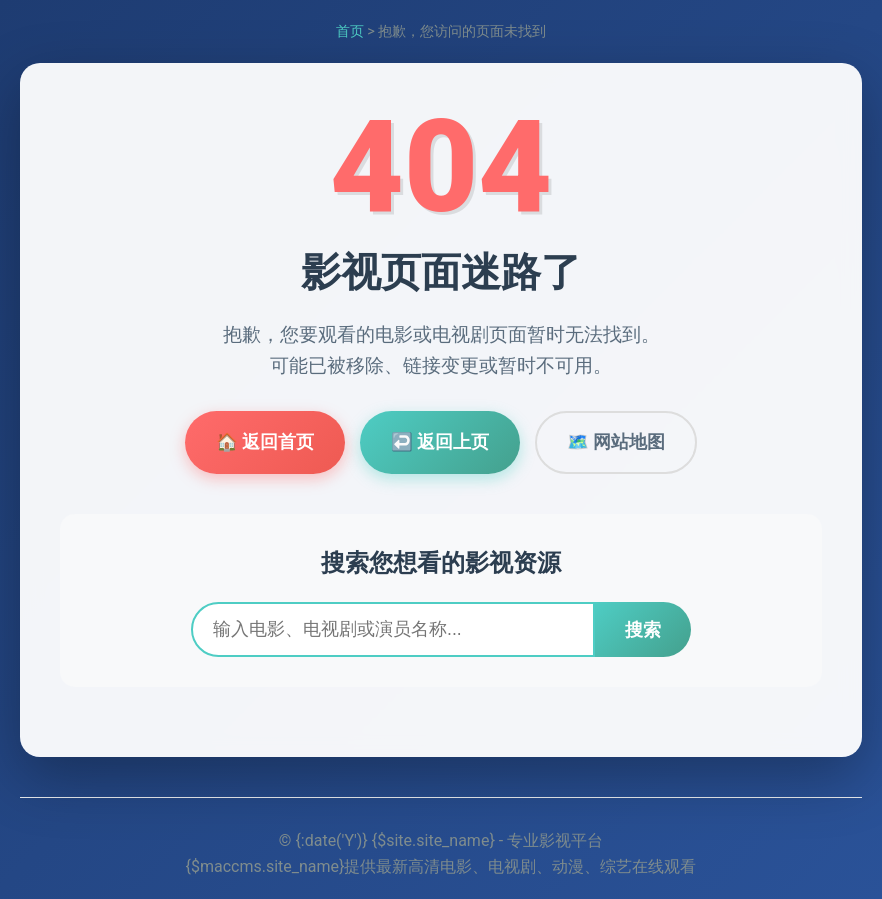 The width and height of the screenshot is (882, 899). I want to click on 🗺️ 网站地图, so click(616, 442).